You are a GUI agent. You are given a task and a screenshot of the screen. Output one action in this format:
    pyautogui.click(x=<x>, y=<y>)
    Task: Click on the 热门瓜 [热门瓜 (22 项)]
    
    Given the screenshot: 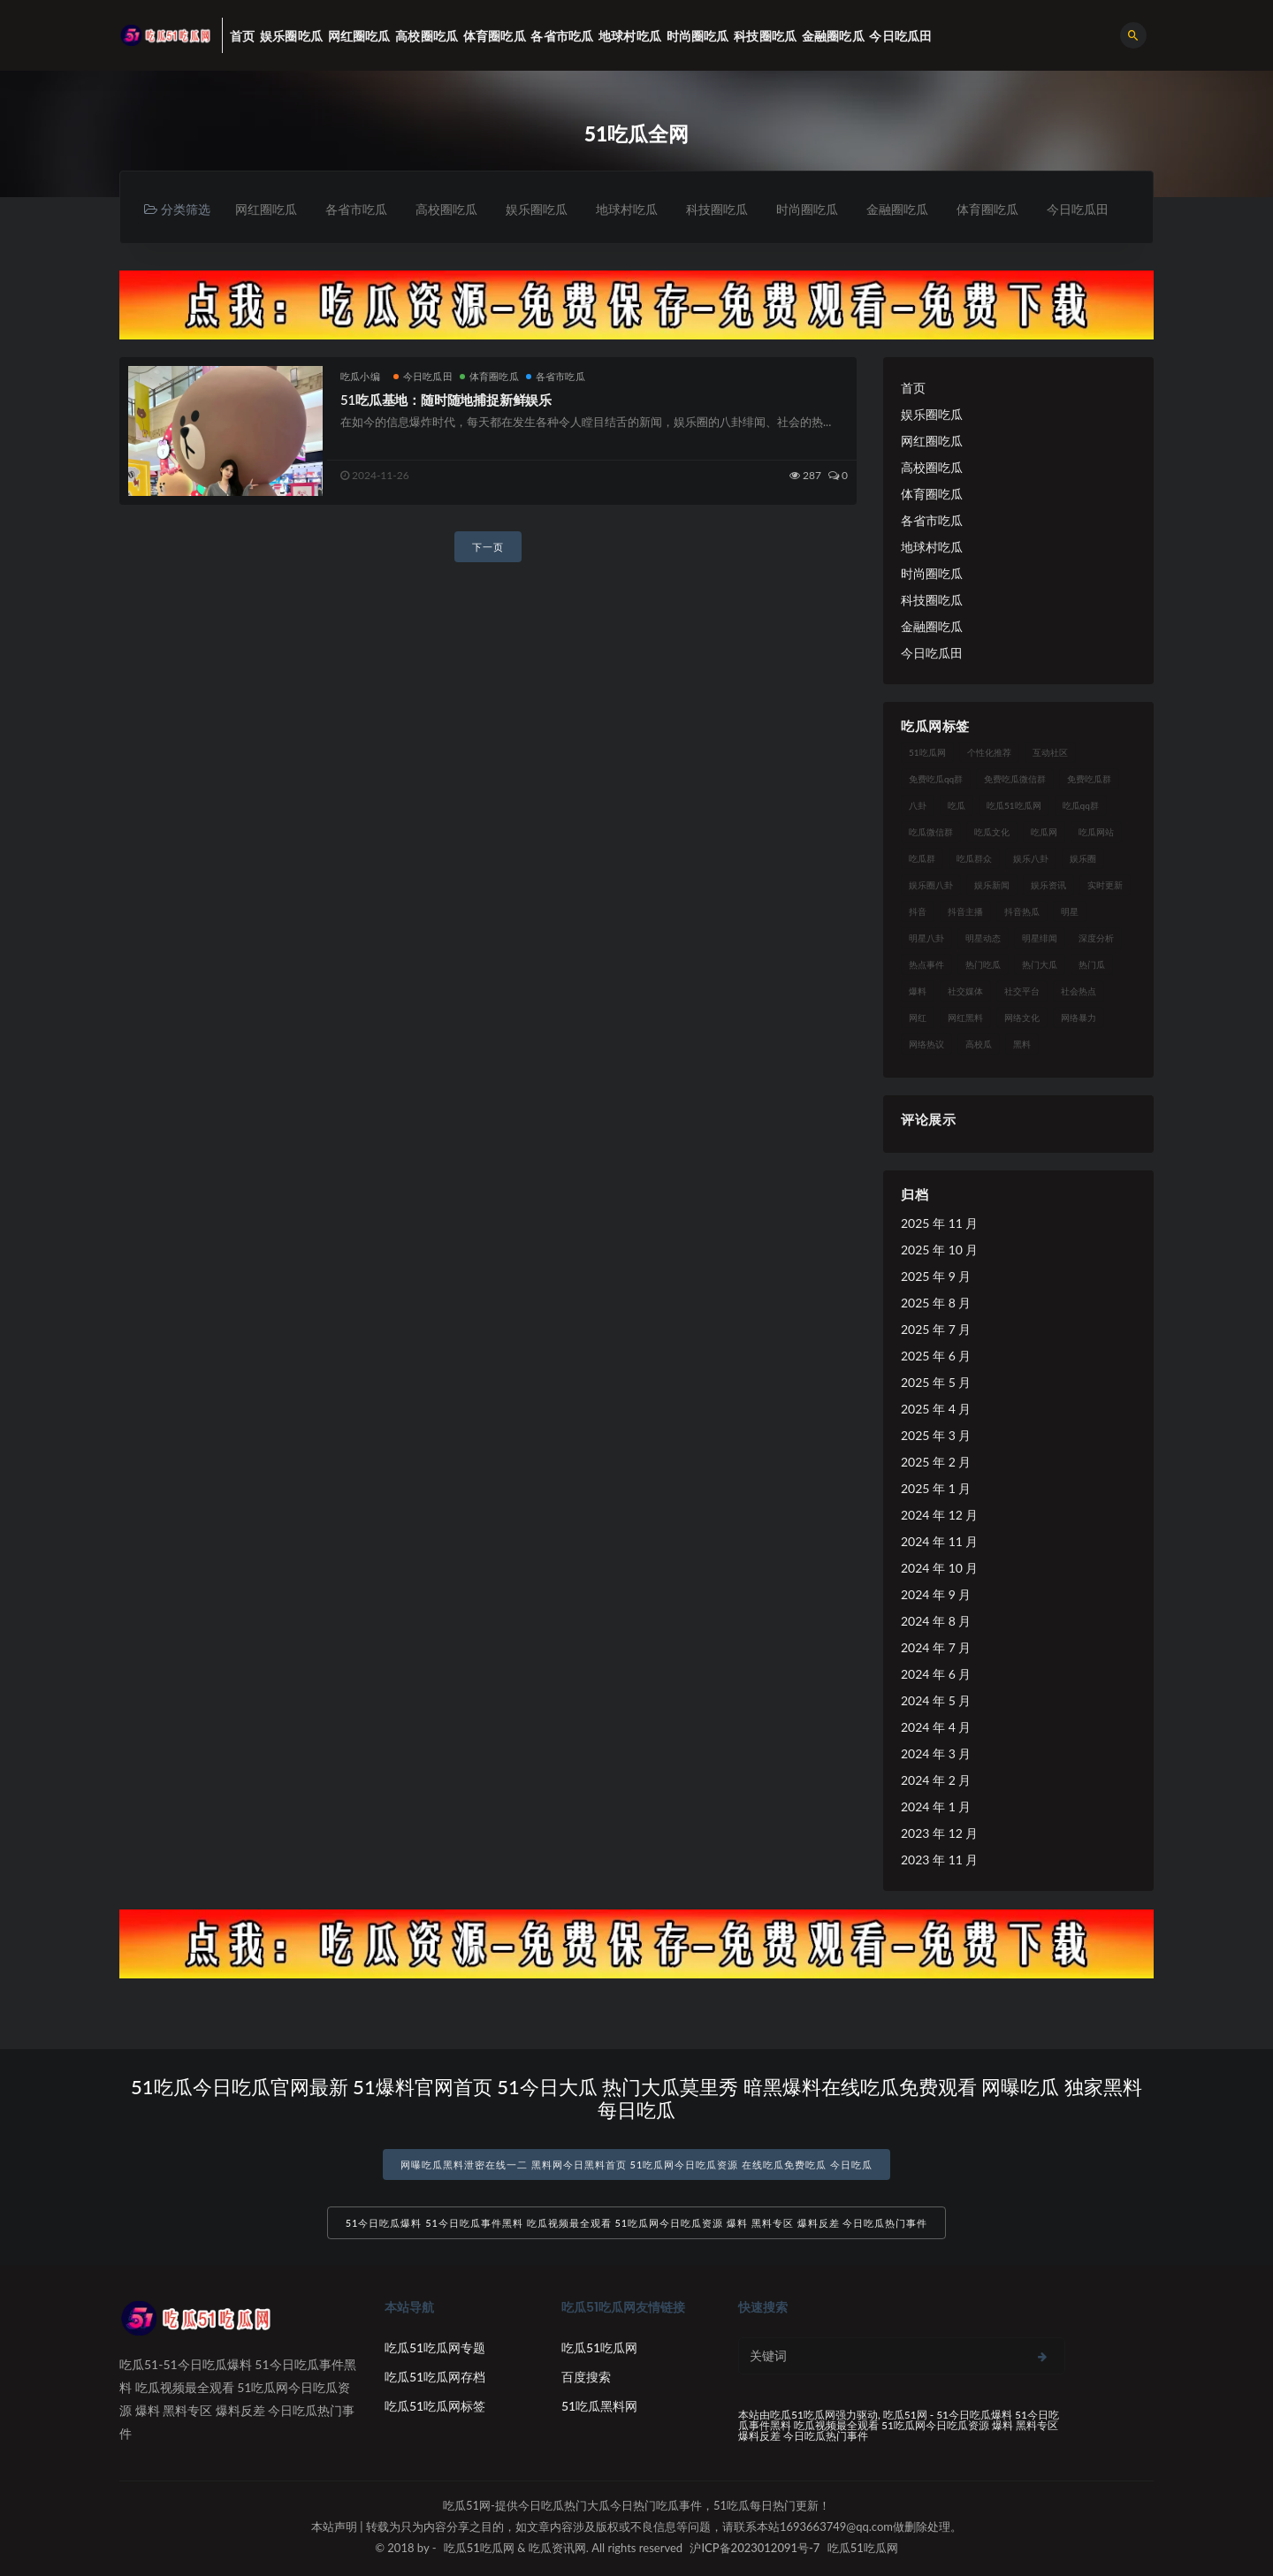 What is the action you would take?
    pyautogui.click(x=1092, y=964)
    